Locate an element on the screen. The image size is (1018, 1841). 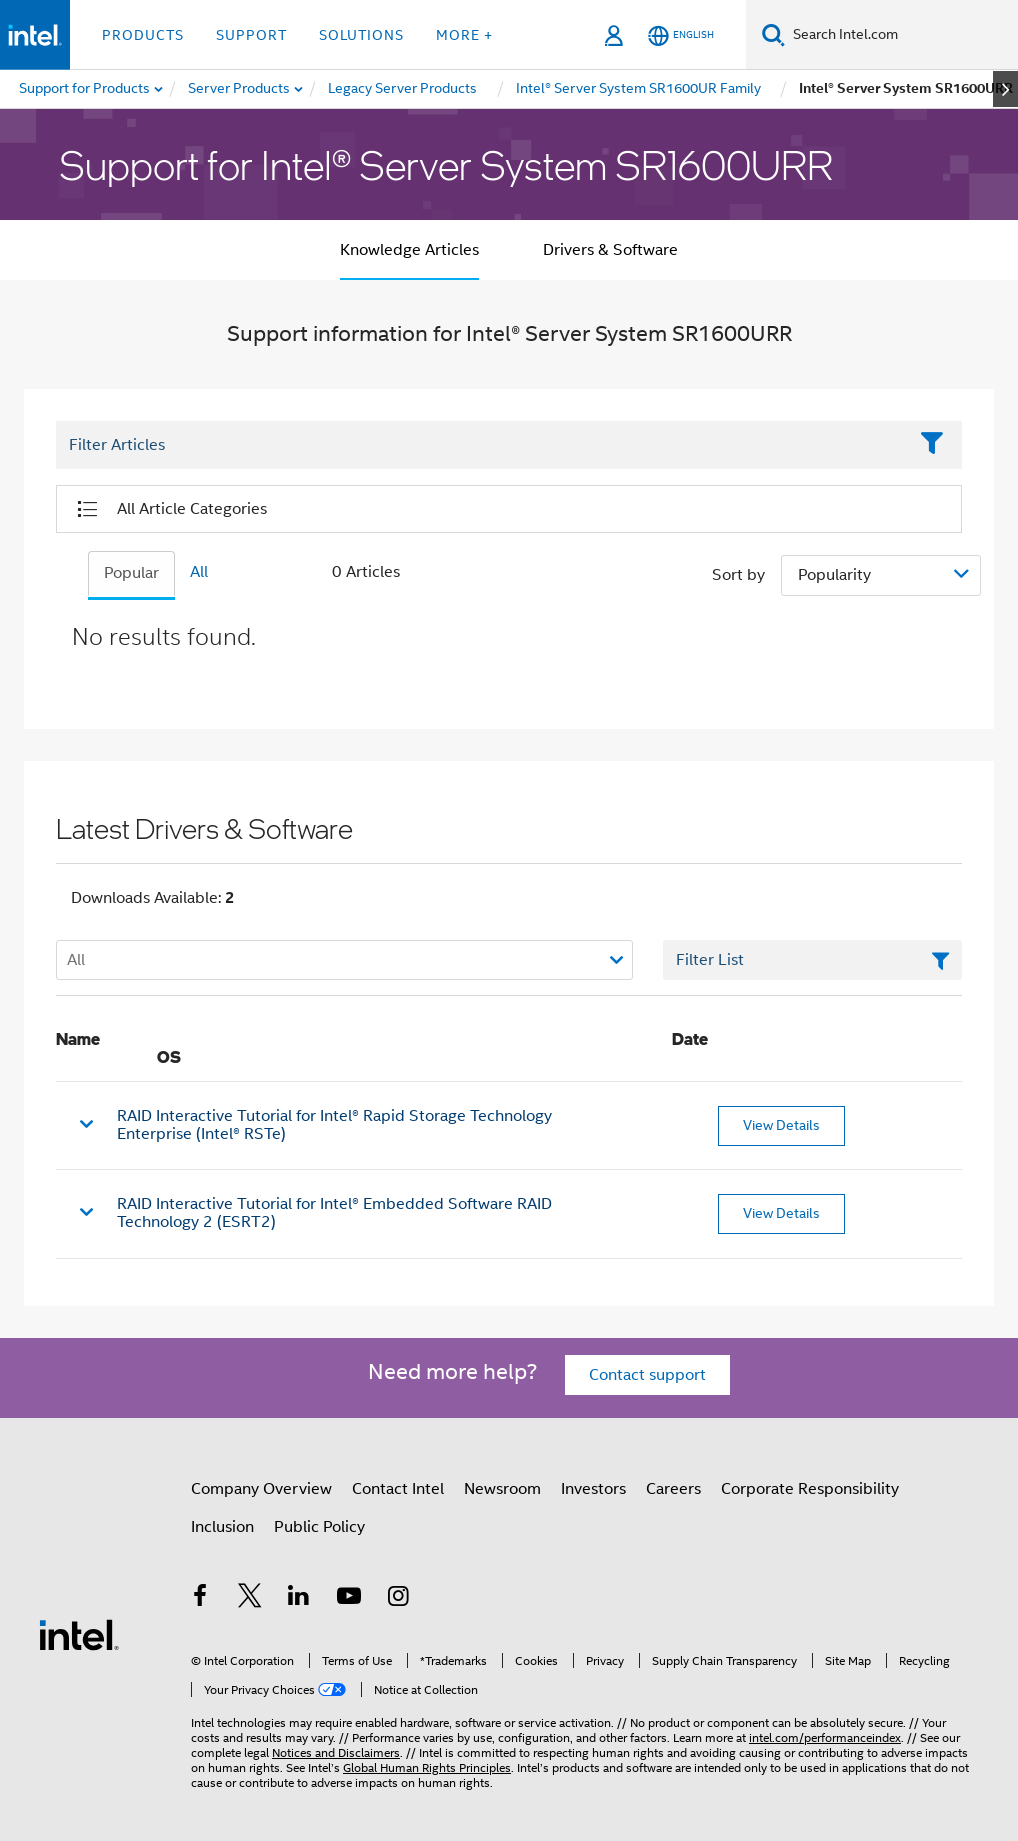
Solutions [button] is located at coordinates (361, 35).